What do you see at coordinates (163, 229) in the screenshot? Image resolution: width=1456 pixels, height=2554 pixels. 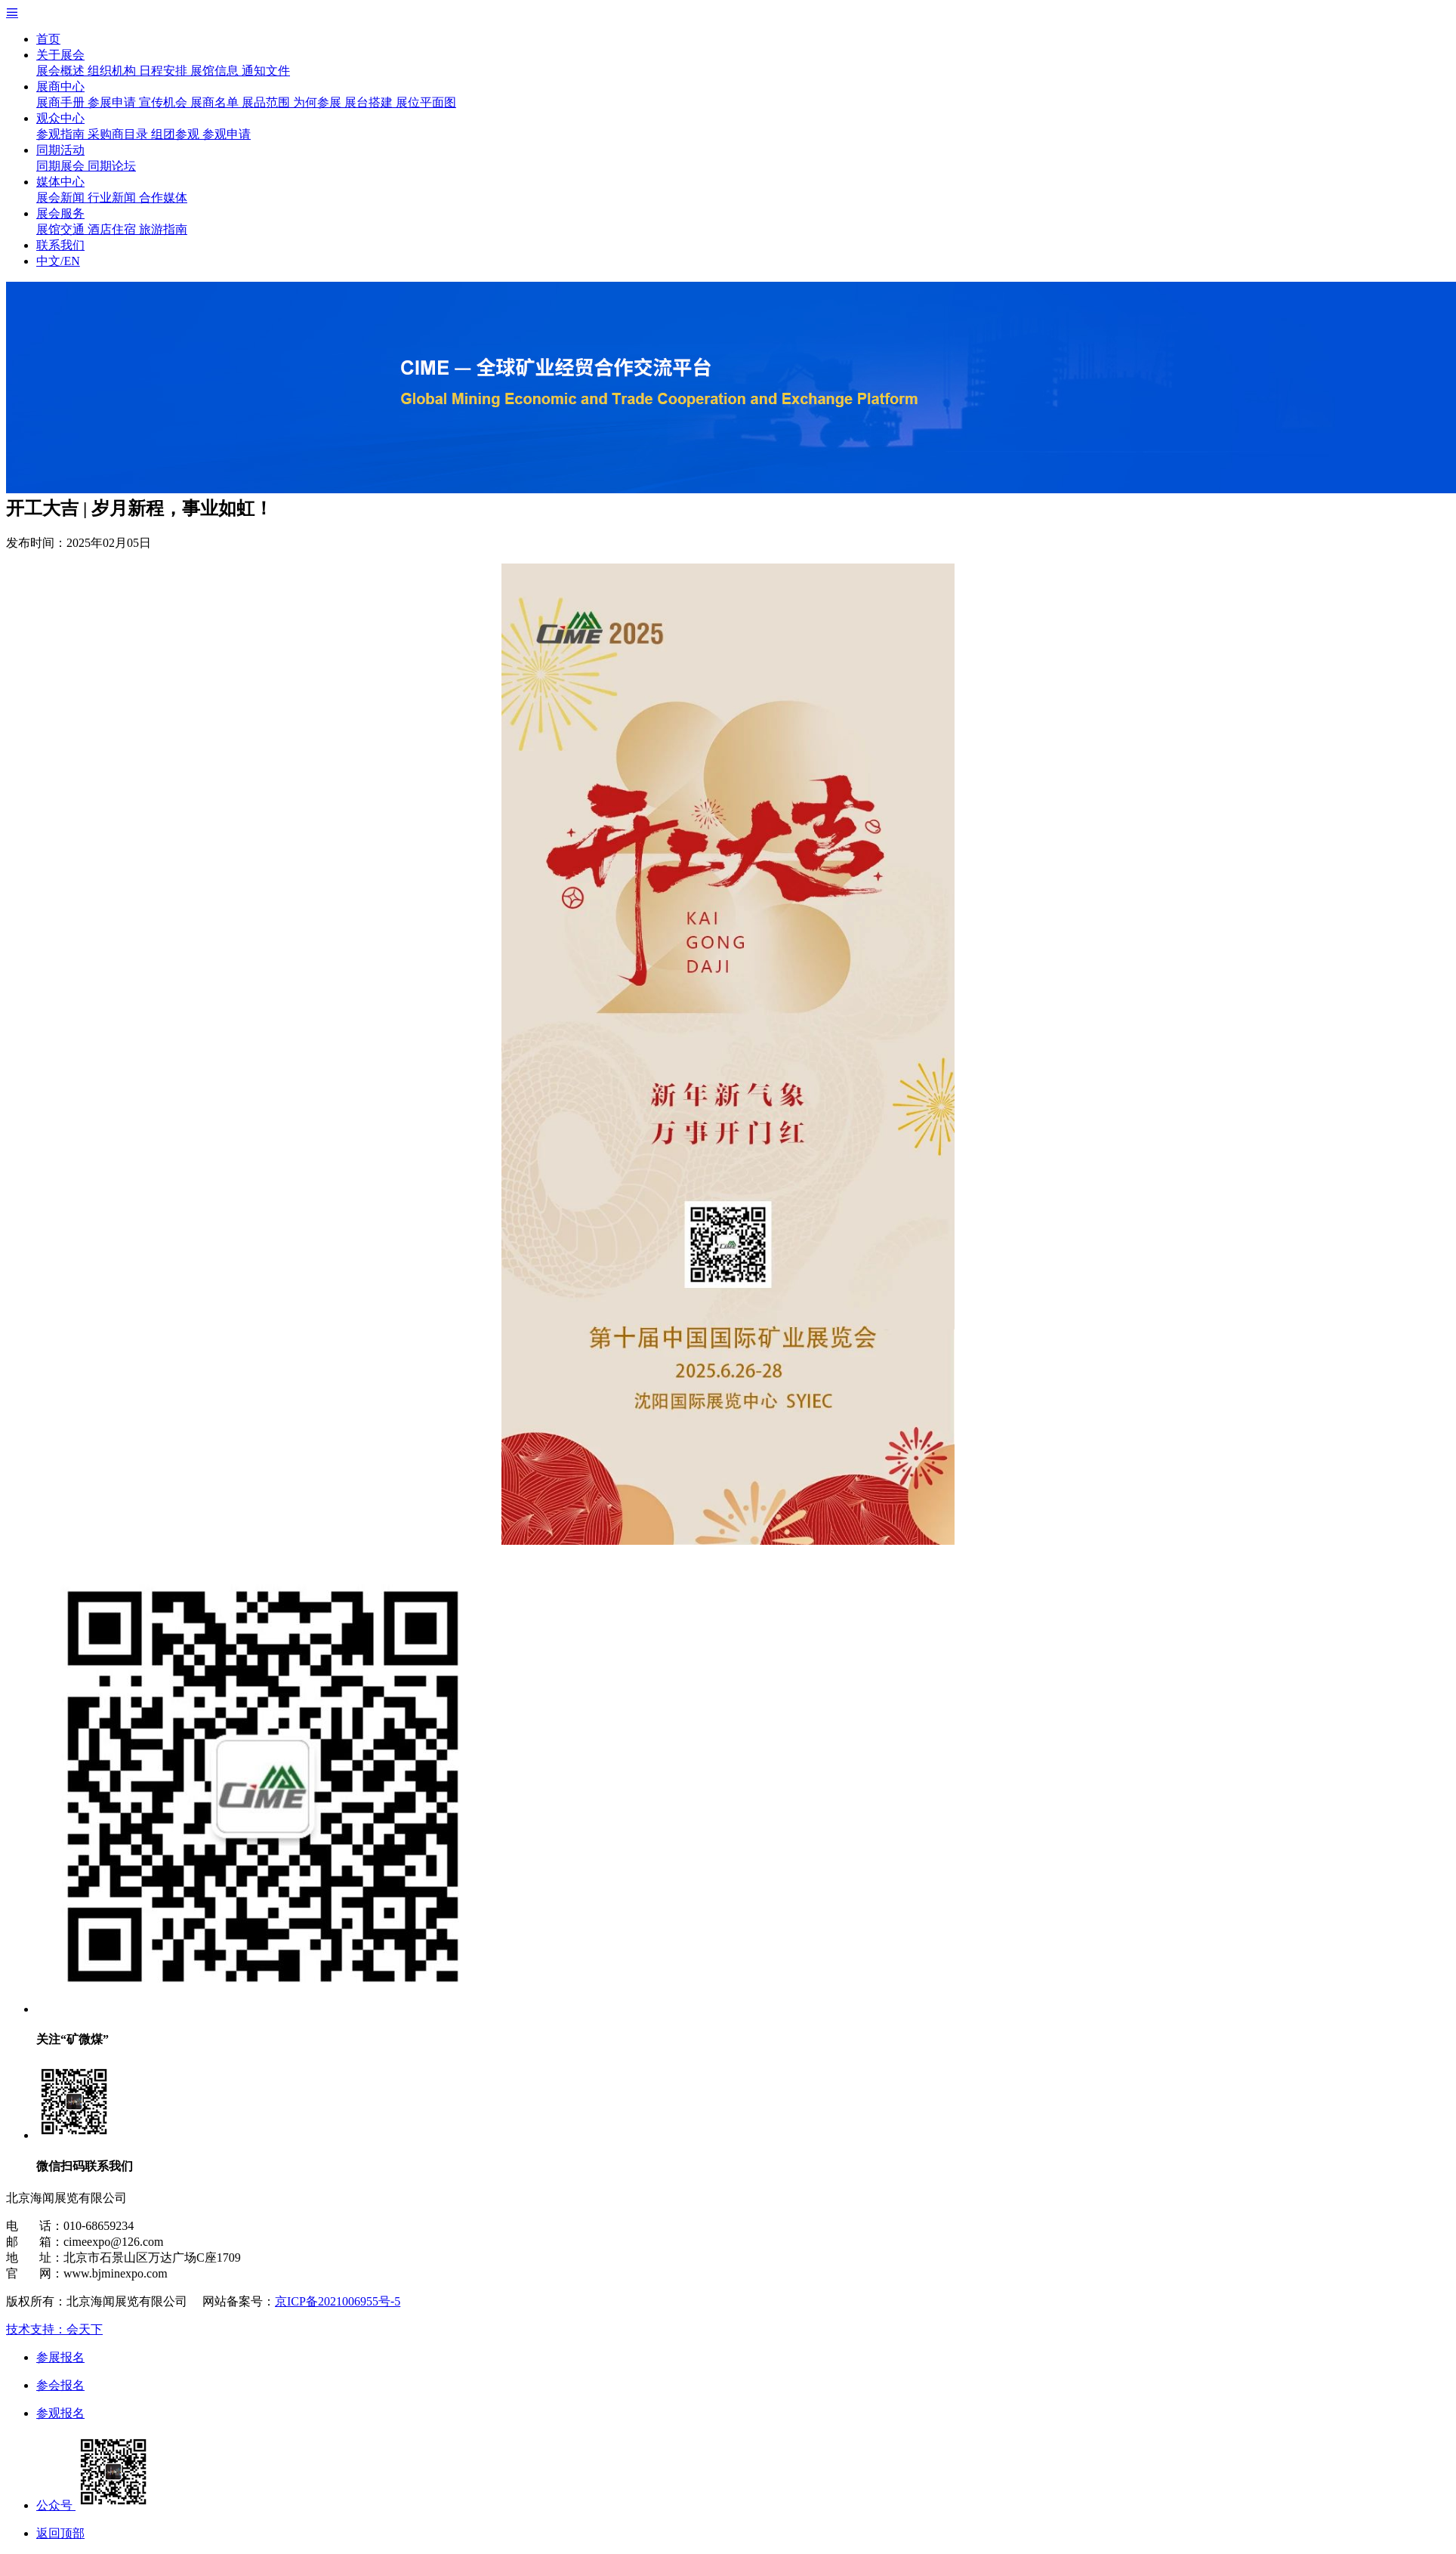 I see `旅游指南` at bounding box center [163, 229].